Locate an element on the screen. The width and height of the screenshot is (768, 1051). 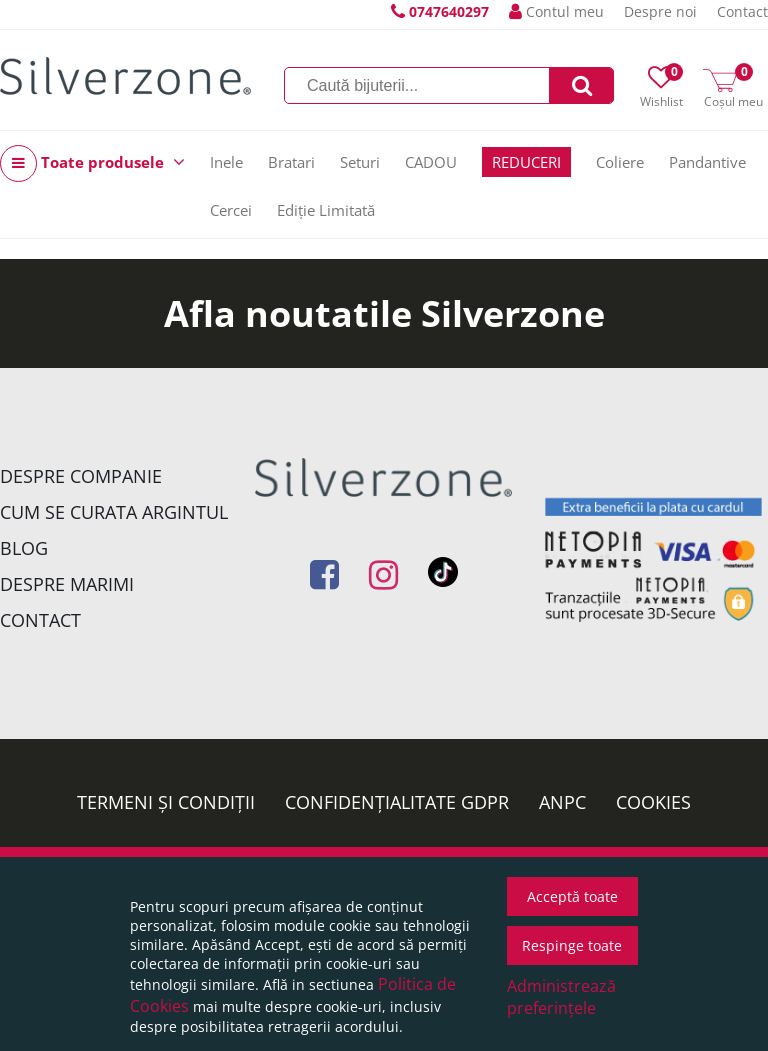
Blog is located at coordinates (24, 548).